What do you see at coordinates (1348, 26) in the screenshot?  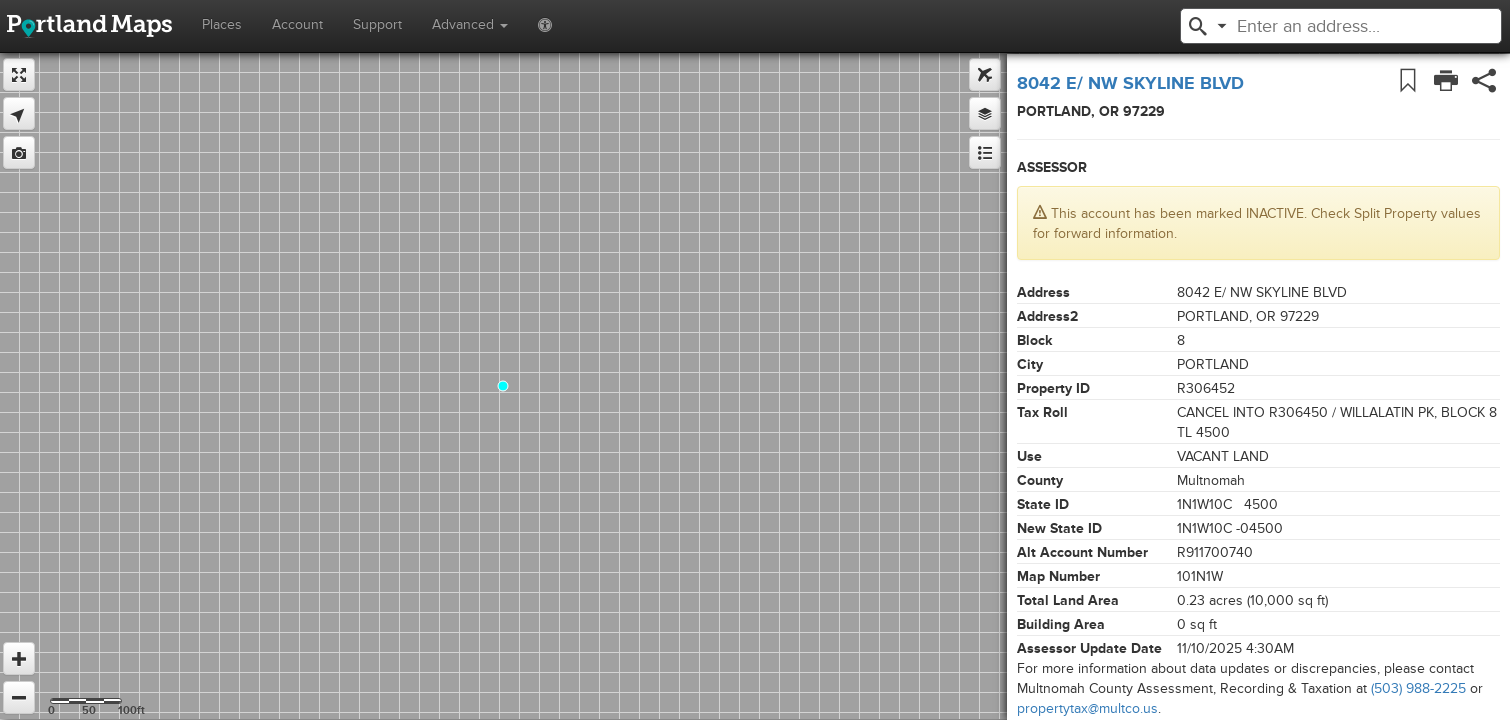 I see `[textbox]` at bounding box center [1348, 26].